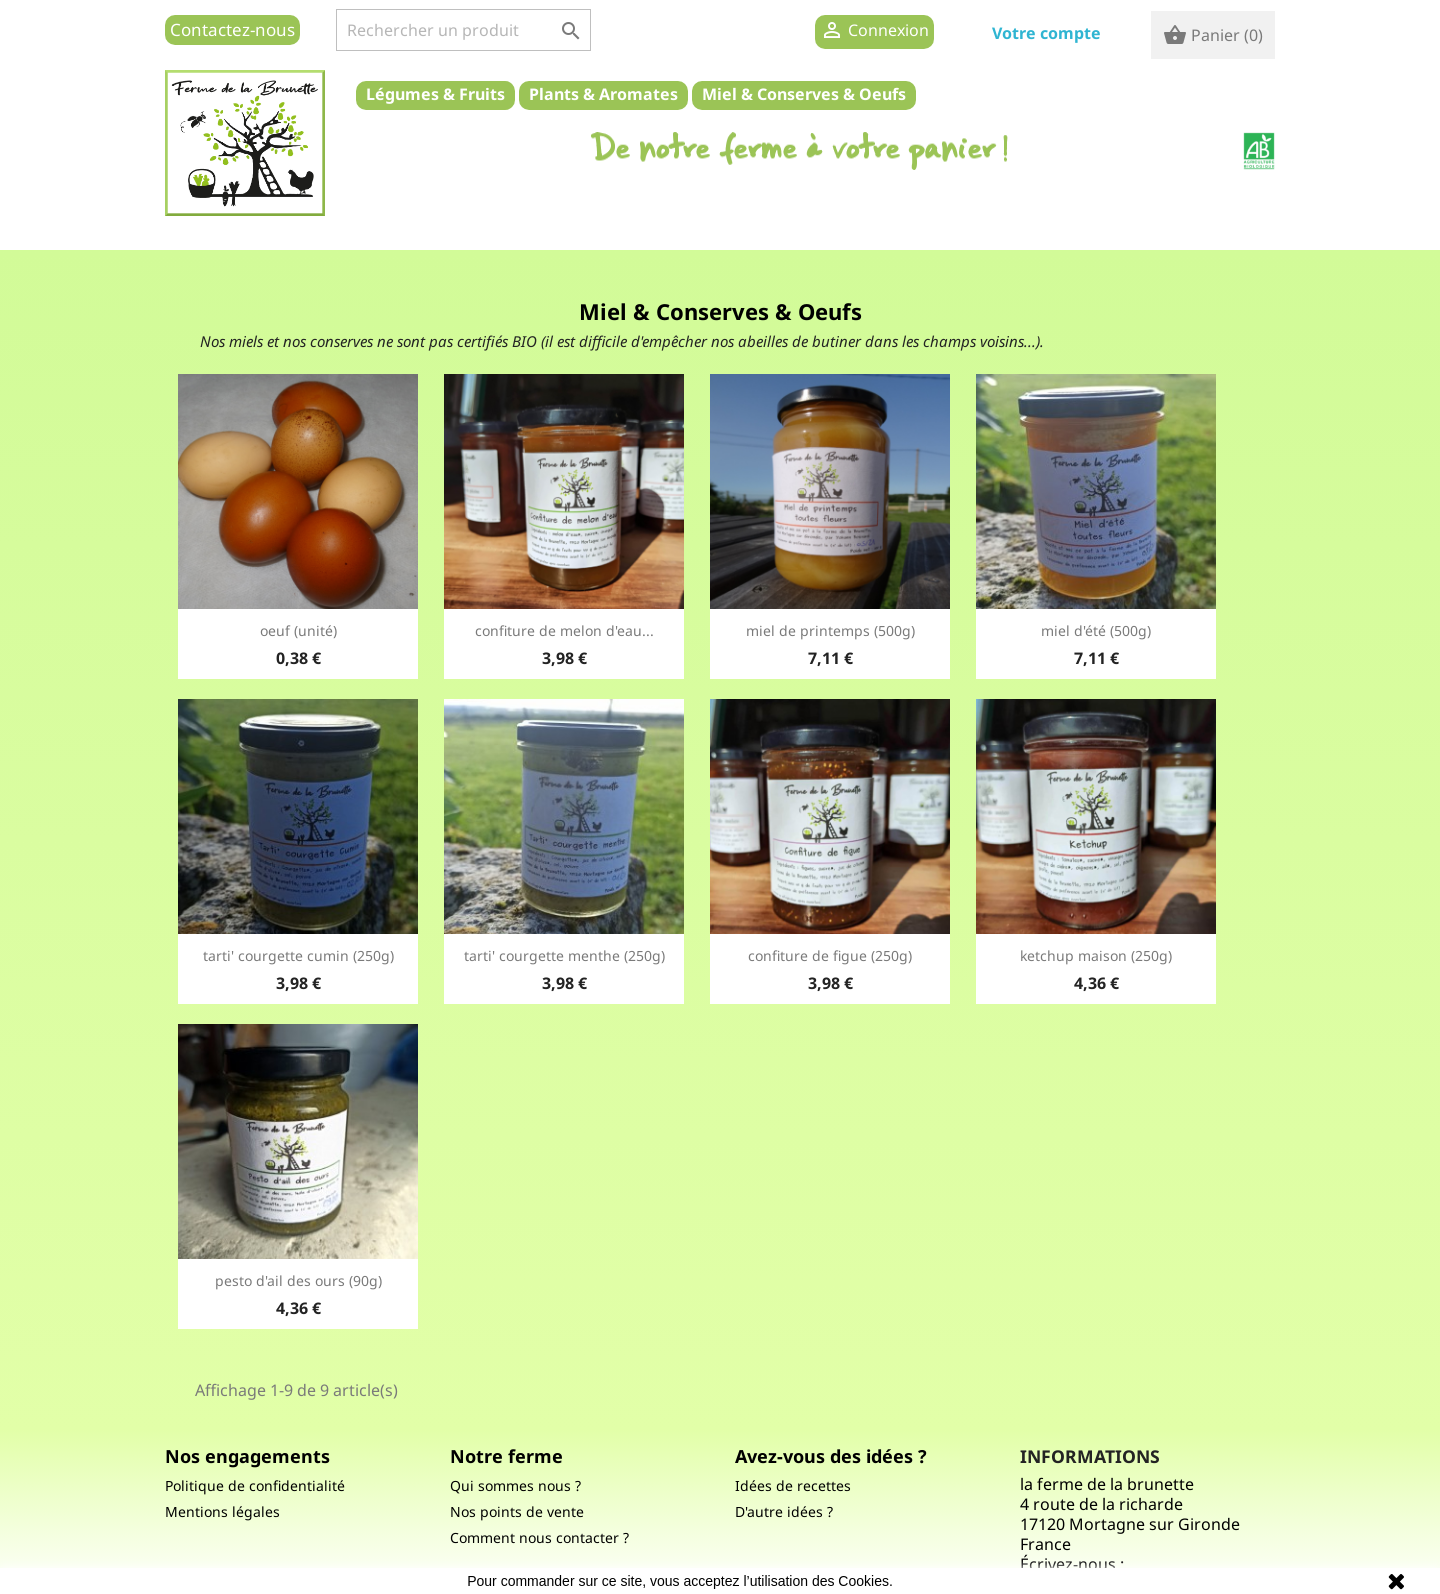  Describe the element at coordinates (232, 29) in the screenshot. I see `Contactez-nous` at that location.